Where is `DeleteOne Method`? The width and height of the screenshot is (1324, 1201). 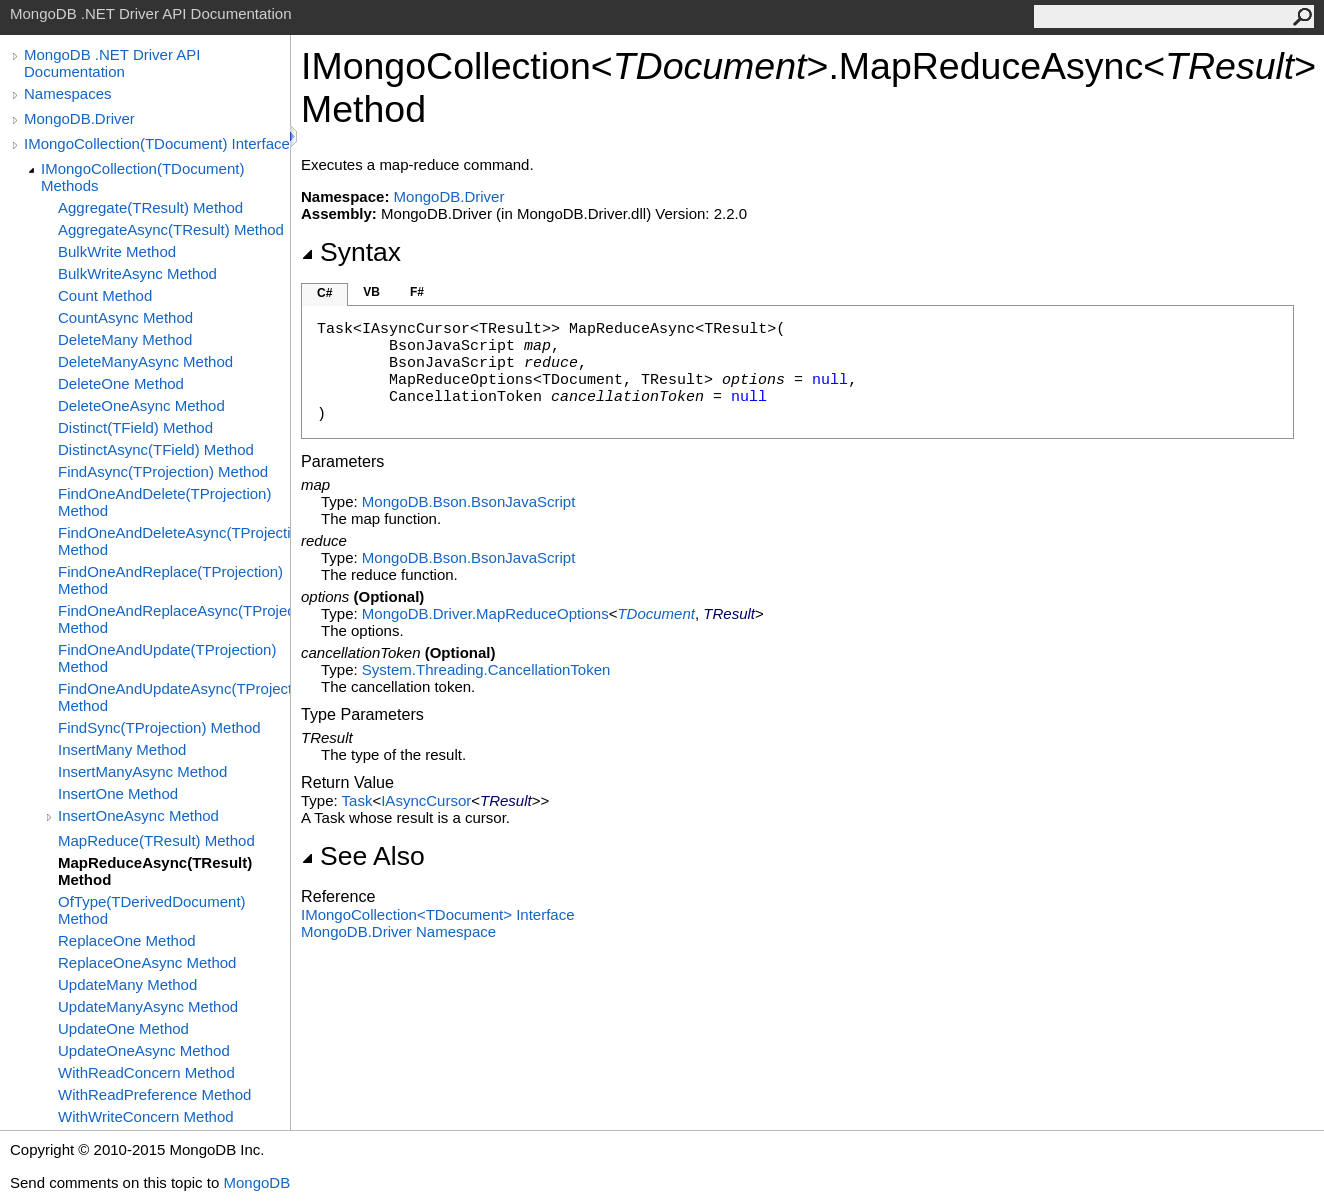
DeleteOne Method is located at coordinates (121, 383).